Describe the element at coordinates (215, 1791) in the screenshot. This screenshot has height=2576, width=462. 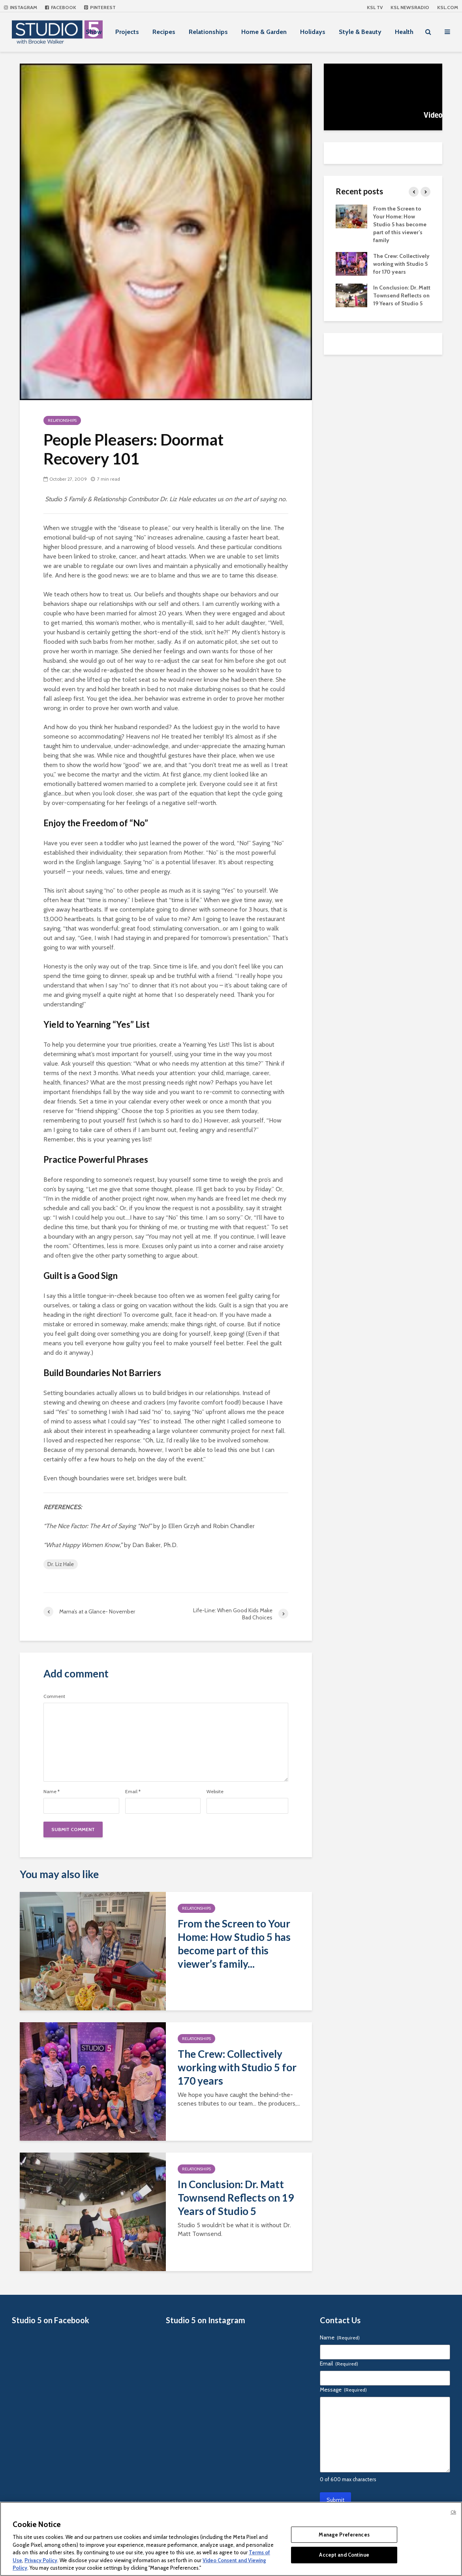
I see `Website` at that location.